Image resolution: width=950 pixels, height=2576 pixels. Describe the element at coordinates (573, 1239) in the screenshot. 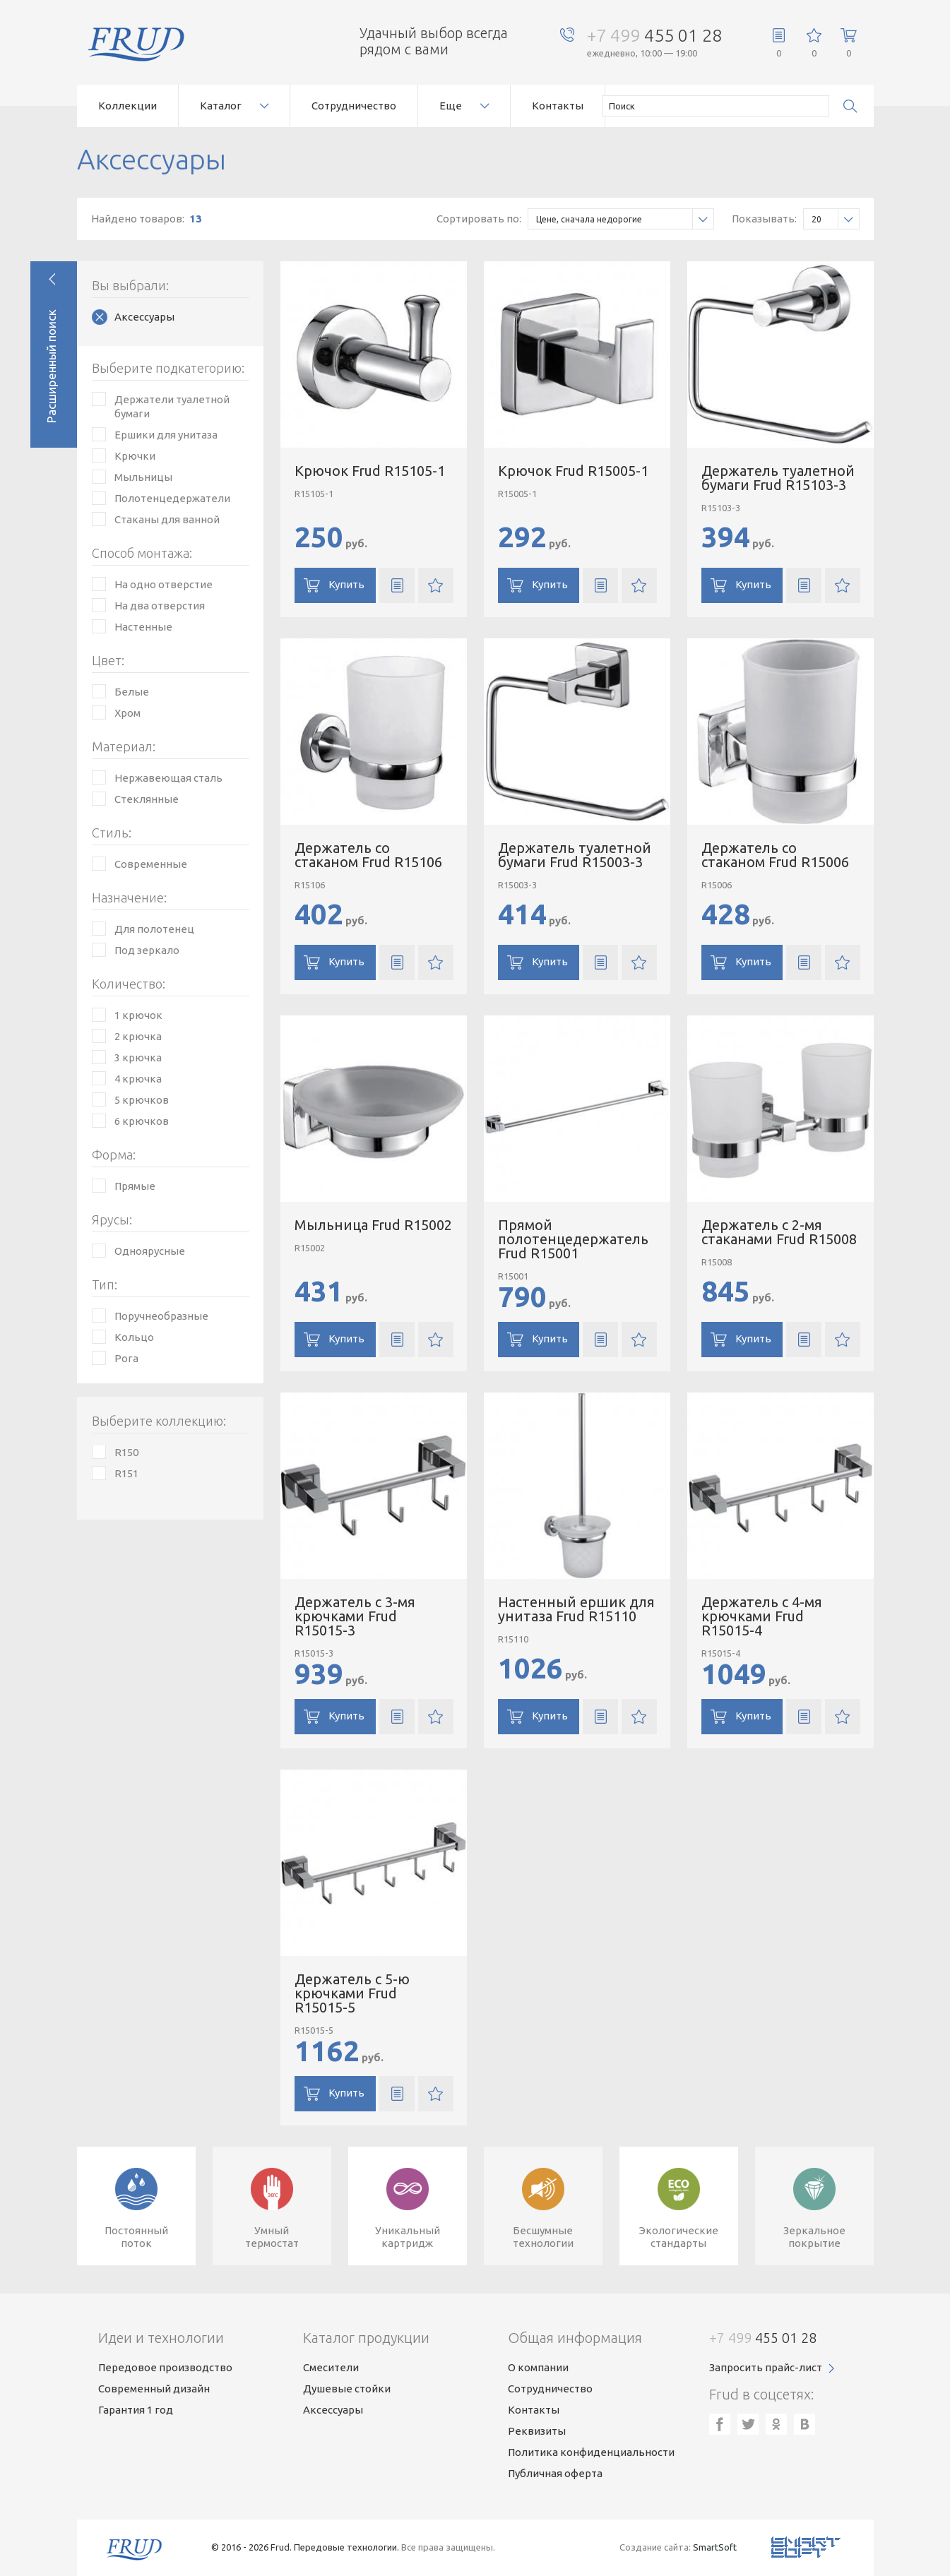

I see `Прямой полотенцедержатель Frud R15001` at that location.